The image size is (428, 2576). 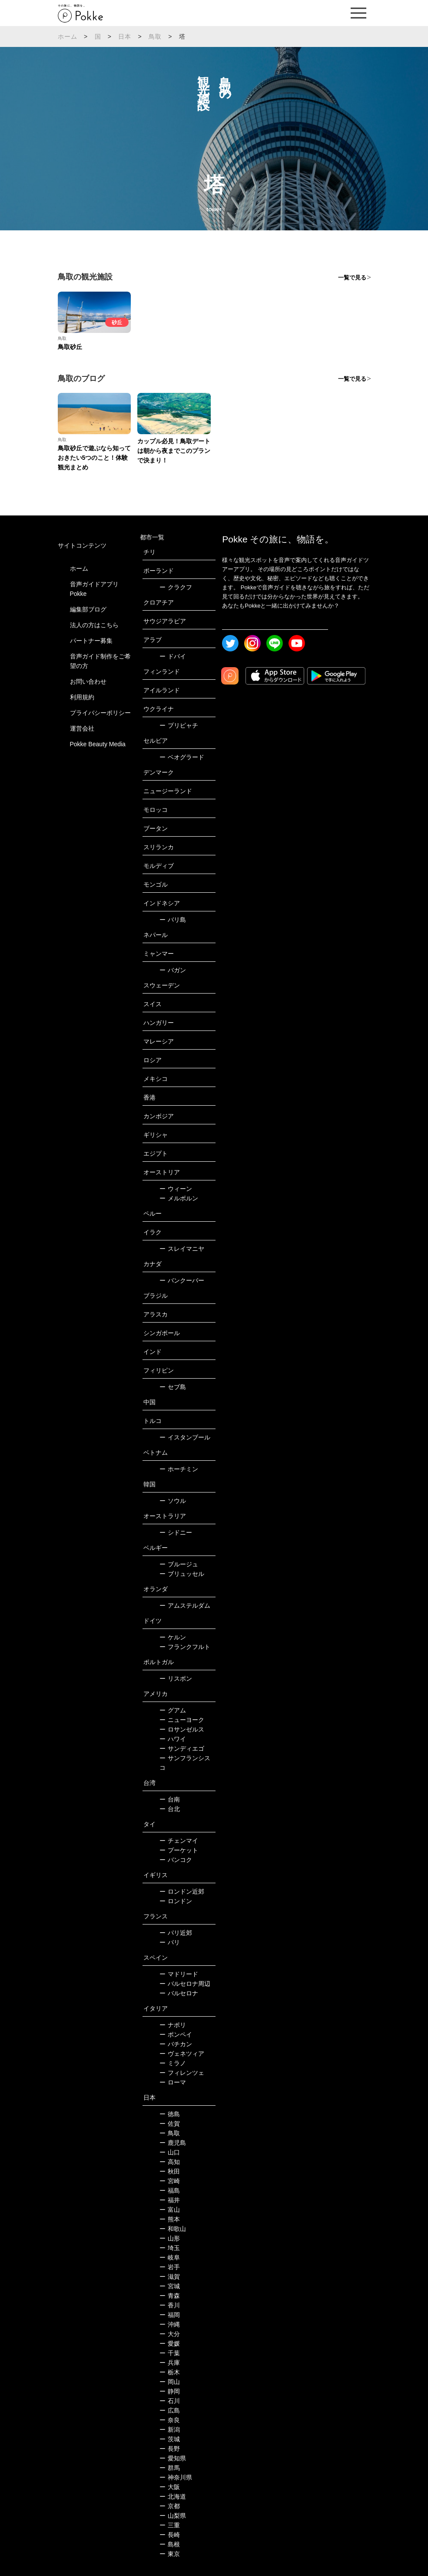 I want to click on ポンペイ, so click(x=175, y=2034).